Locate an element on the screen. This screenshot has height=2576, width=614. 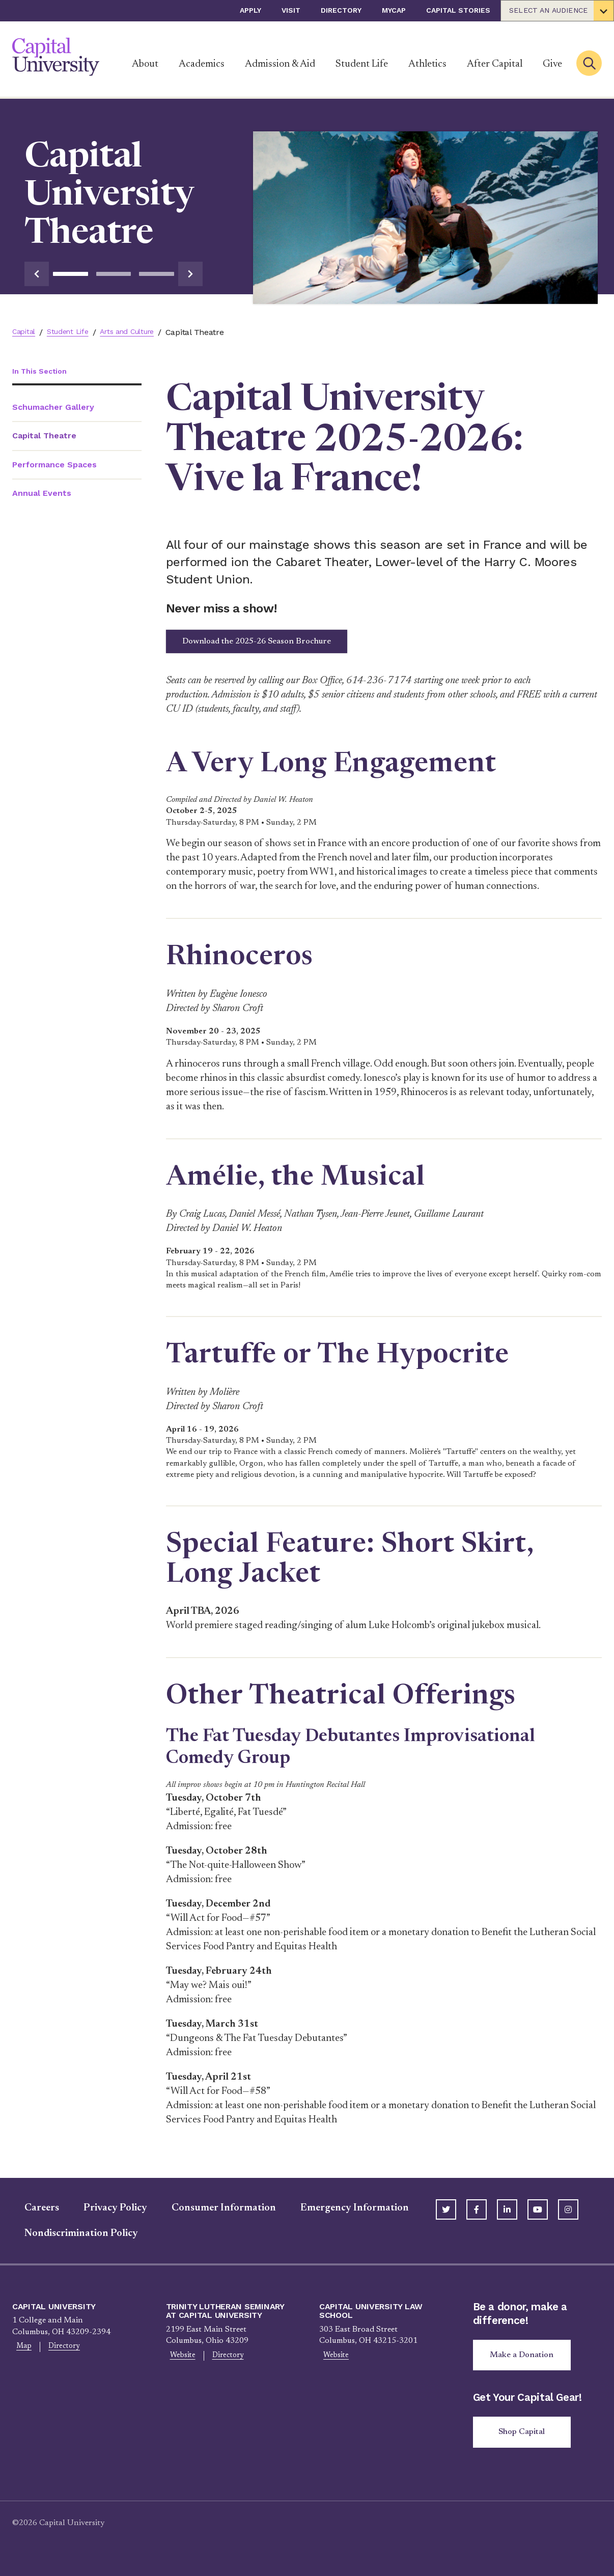
2 [tab] is located at coordinates (113, 274).